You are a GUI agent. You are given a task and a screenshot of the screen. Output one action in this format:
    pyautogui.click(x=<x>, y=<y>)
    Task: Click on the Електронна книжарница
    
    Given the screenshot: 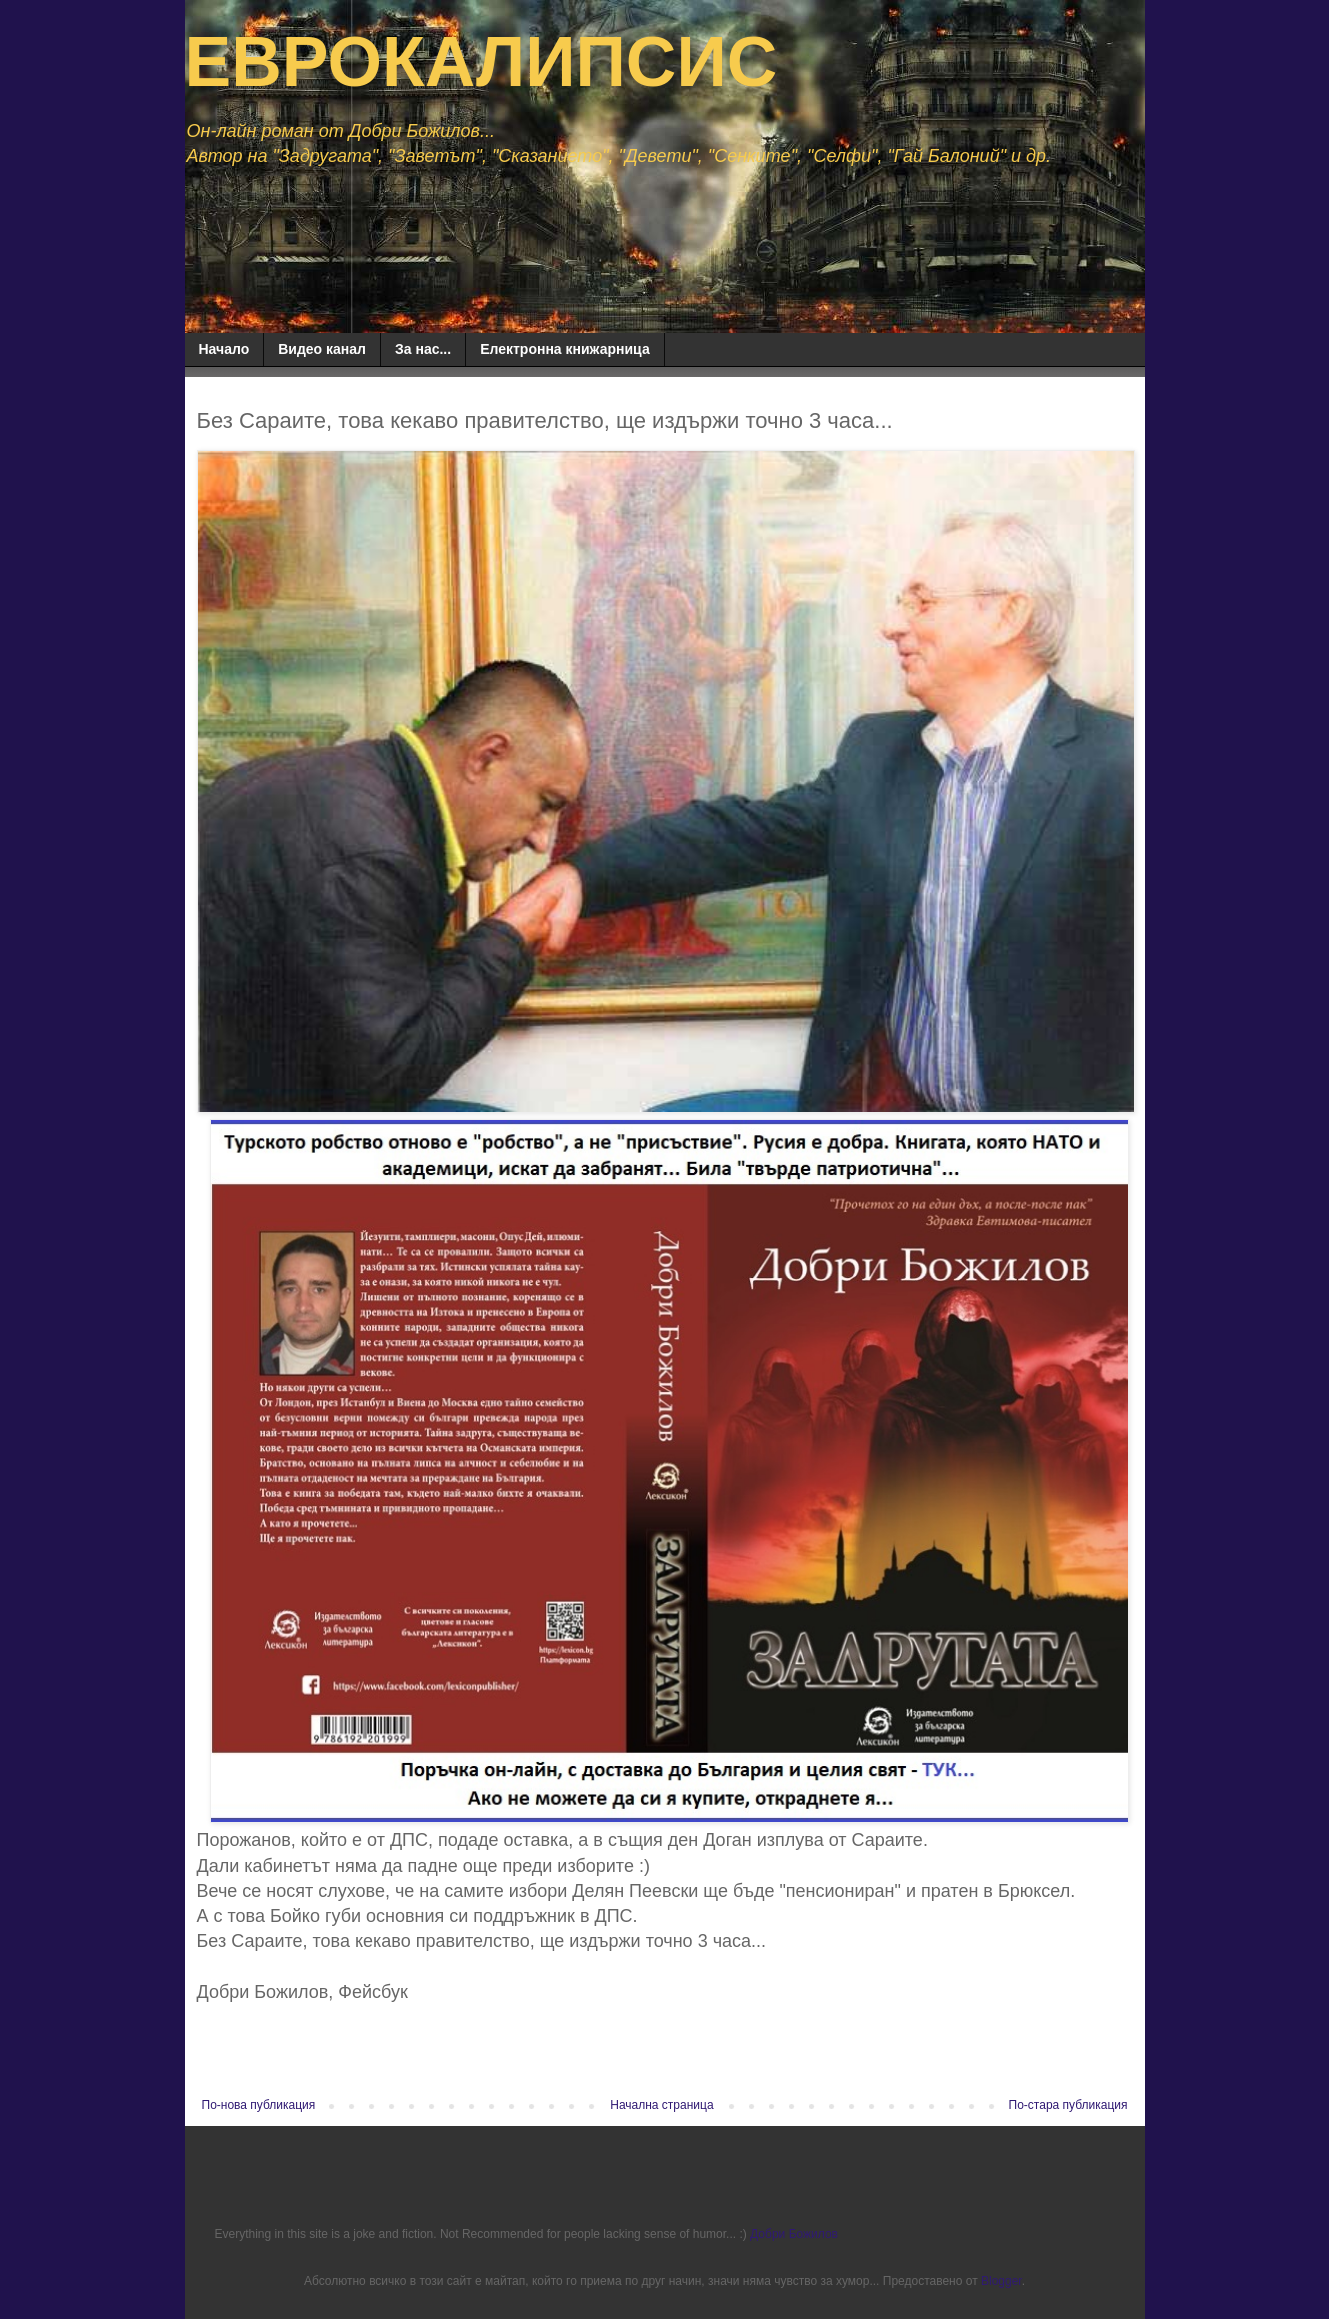 What is the action you would take?
    pyautogui.click(x=565, y=349)
    